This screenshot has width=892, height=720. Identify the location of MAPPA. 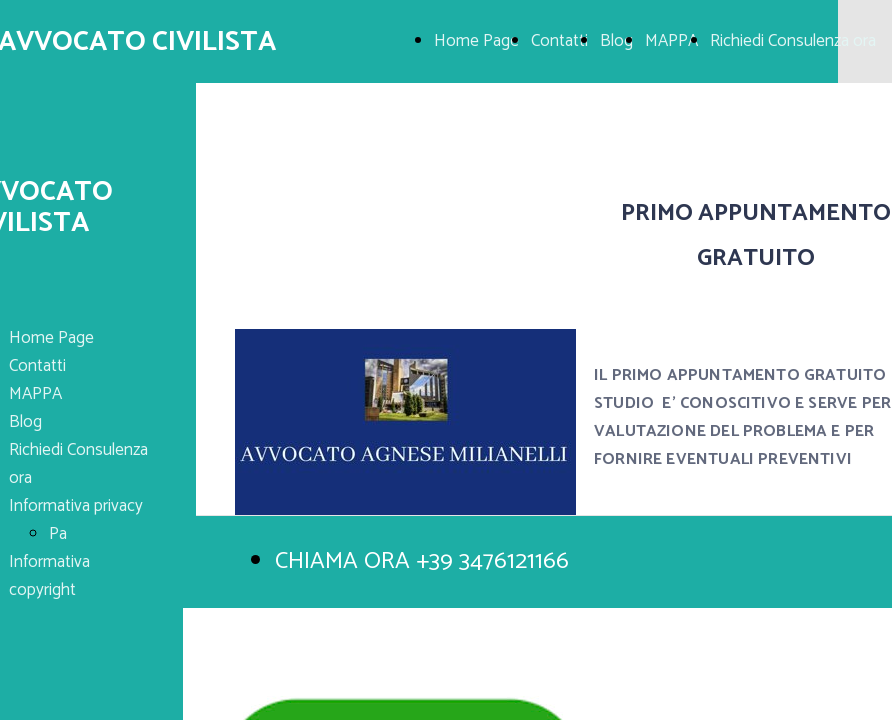
(671, 41).